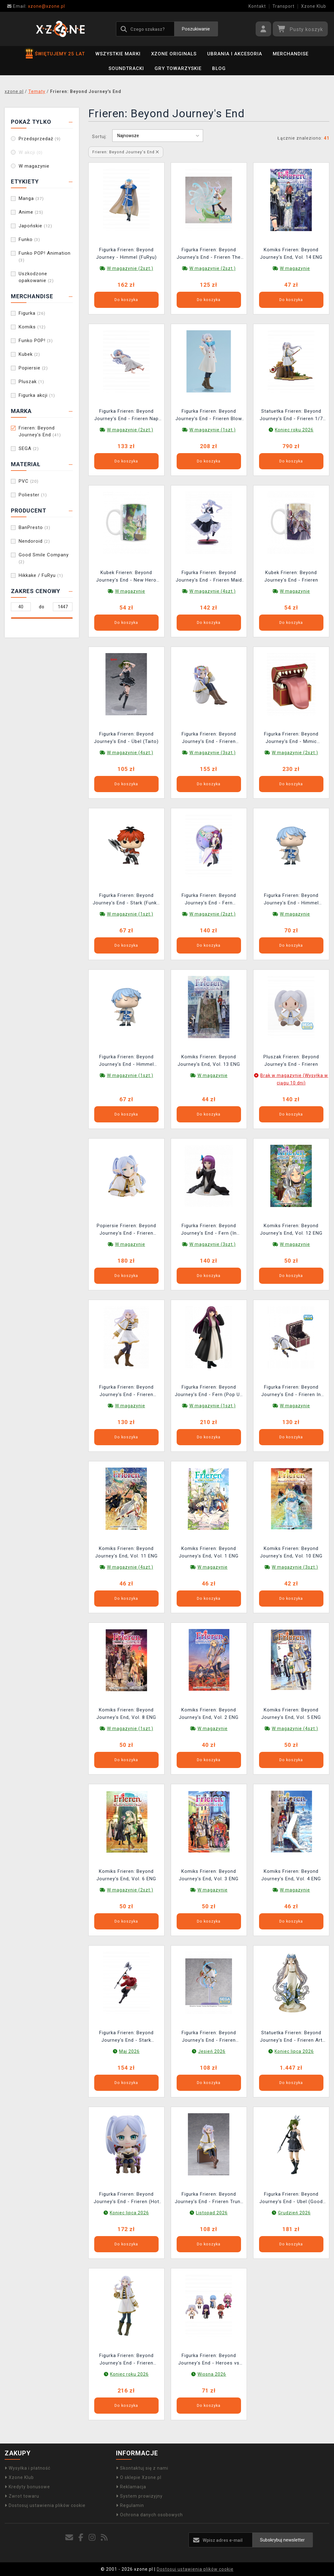 The image size is (334, 2576). I want to click on Skontaktuj się z nami, so click(142, 2468).